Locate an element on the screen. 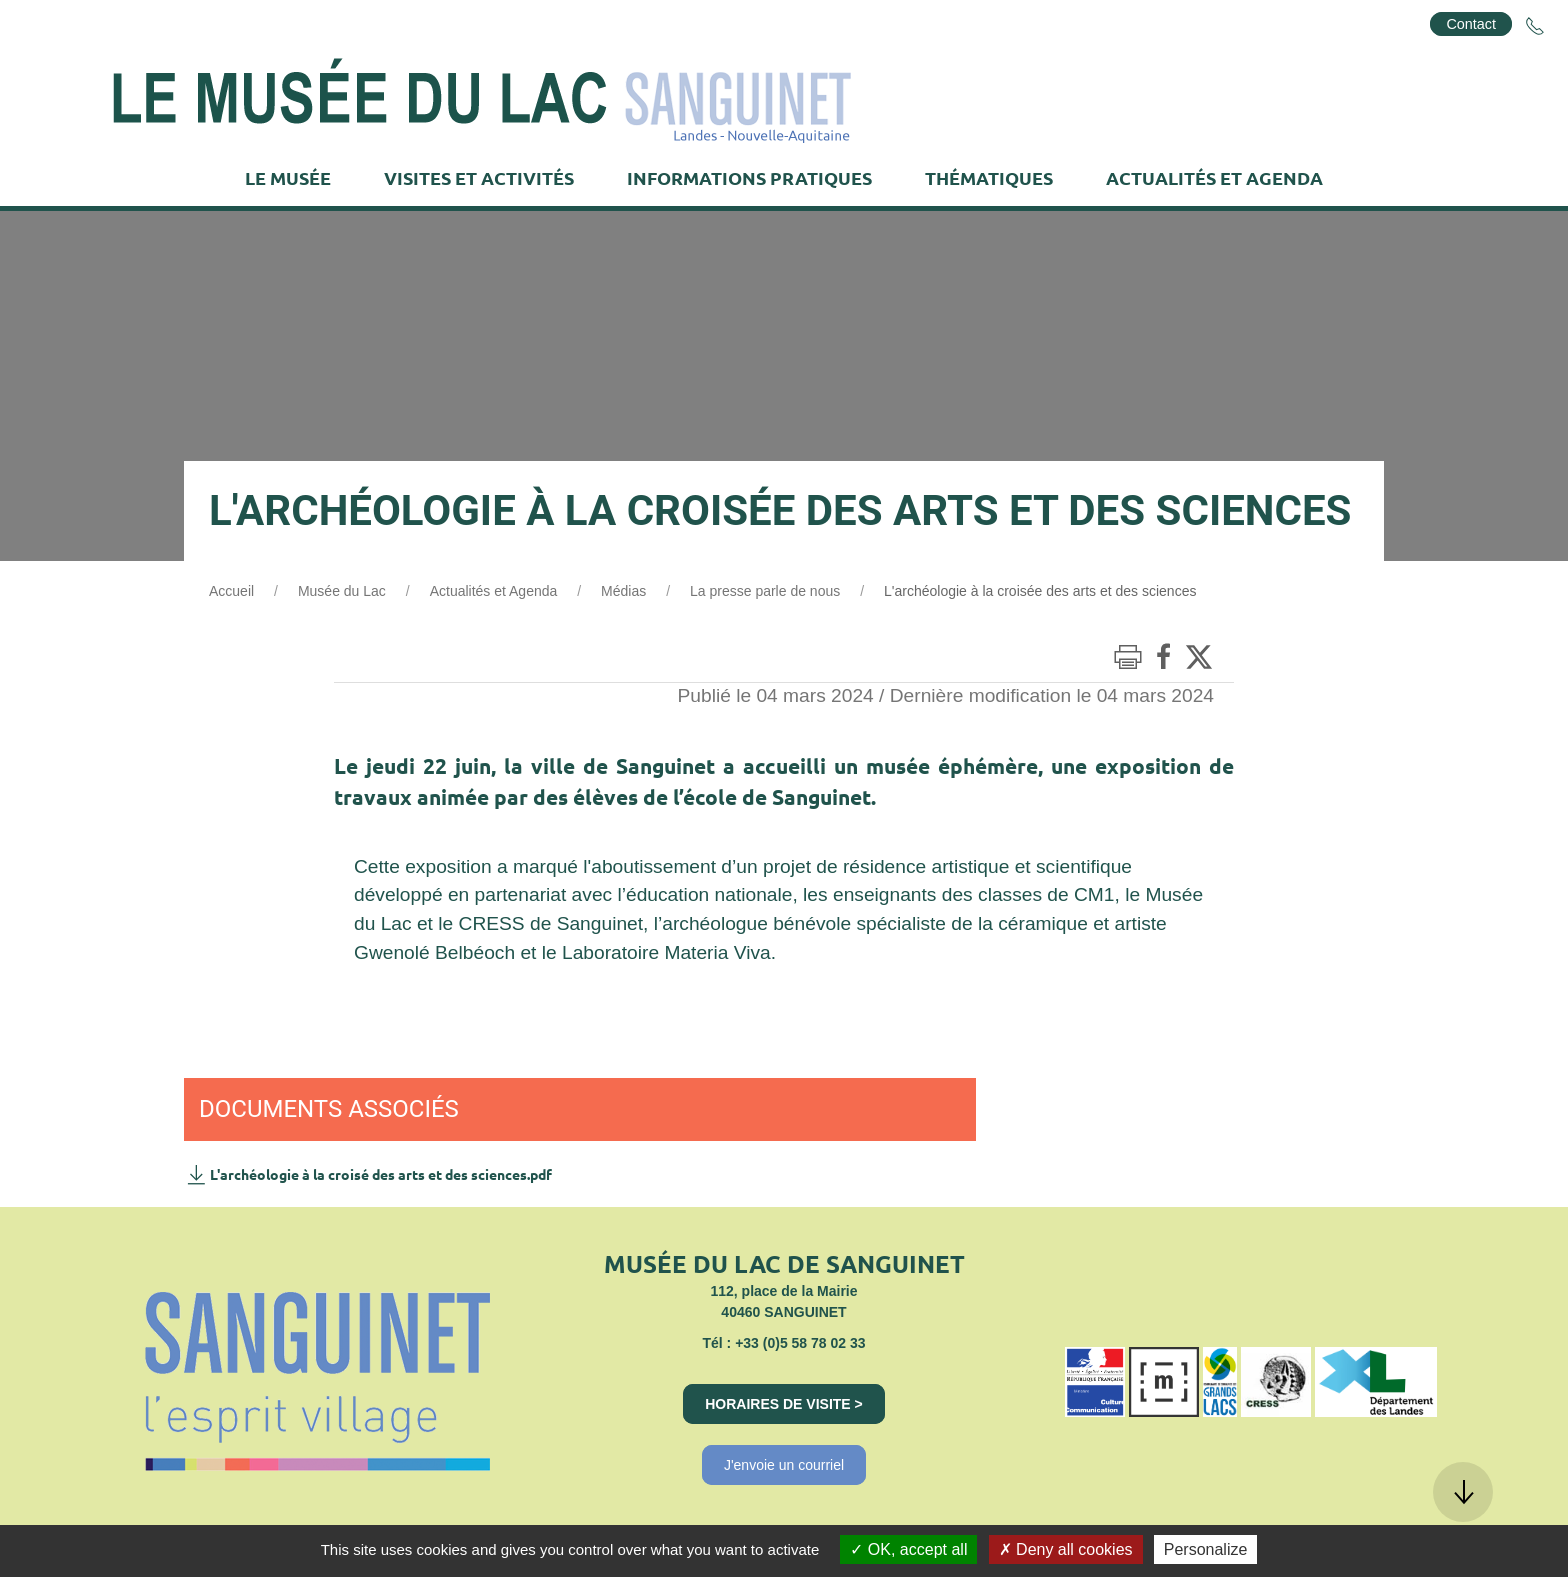 This screenshot has height=1577, width=1568. Musée du Lac is located at coordinates (342, 591).